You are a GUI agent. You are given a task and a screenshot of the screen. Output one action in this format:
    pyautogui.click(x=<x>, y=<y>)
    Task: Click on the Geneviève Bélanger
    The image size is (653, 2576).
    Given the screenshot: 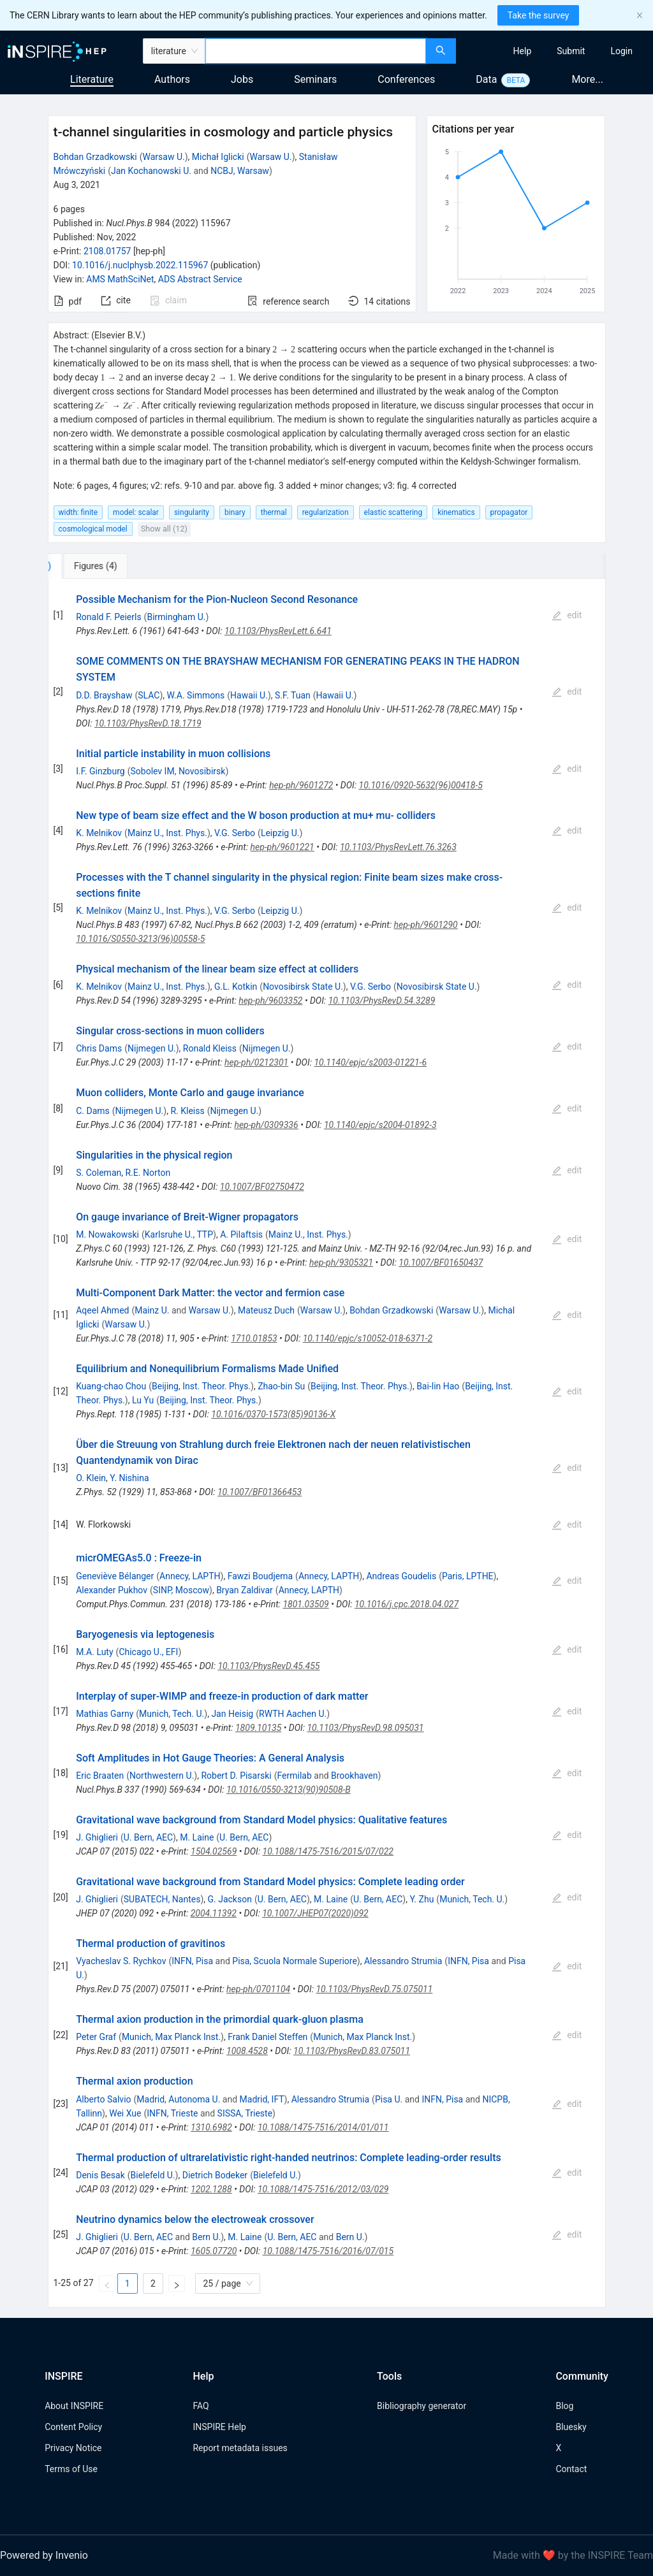 What is the action you would take?
    pyautogui.click(x=115, y=1576)
    